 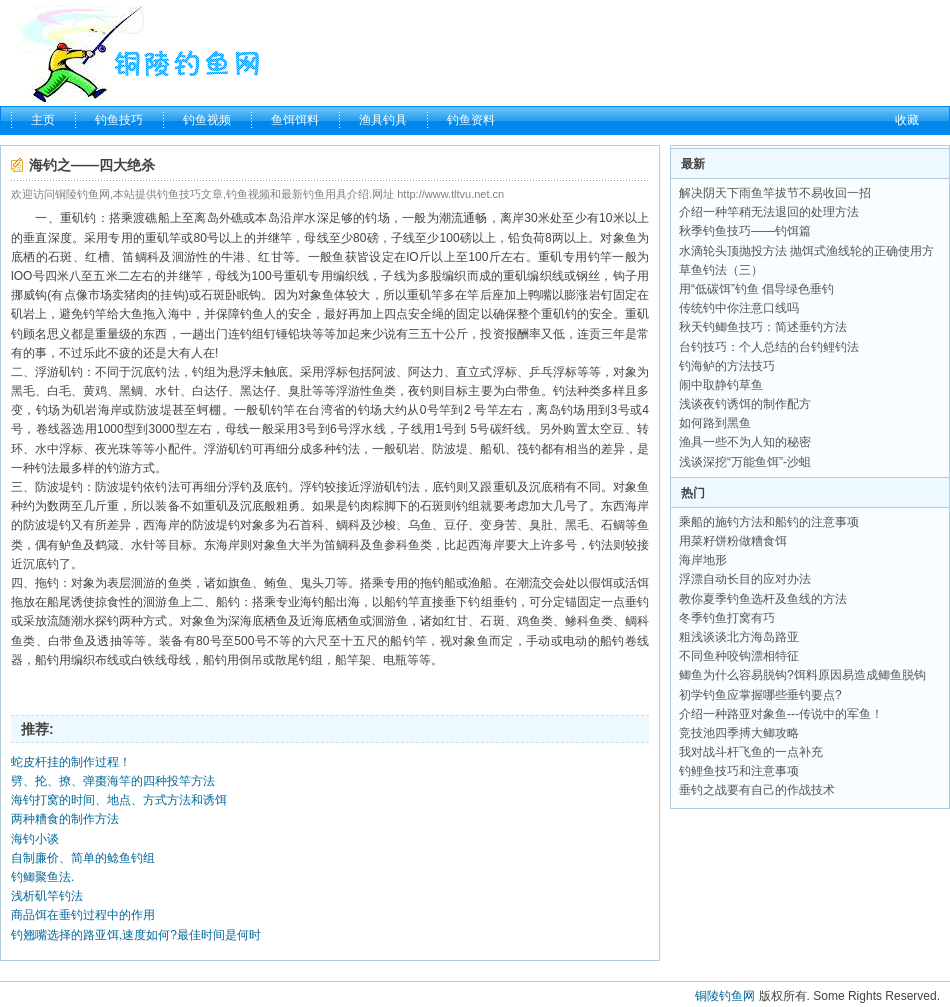 I want to click on 夜钓, so click(x=420, y=391).